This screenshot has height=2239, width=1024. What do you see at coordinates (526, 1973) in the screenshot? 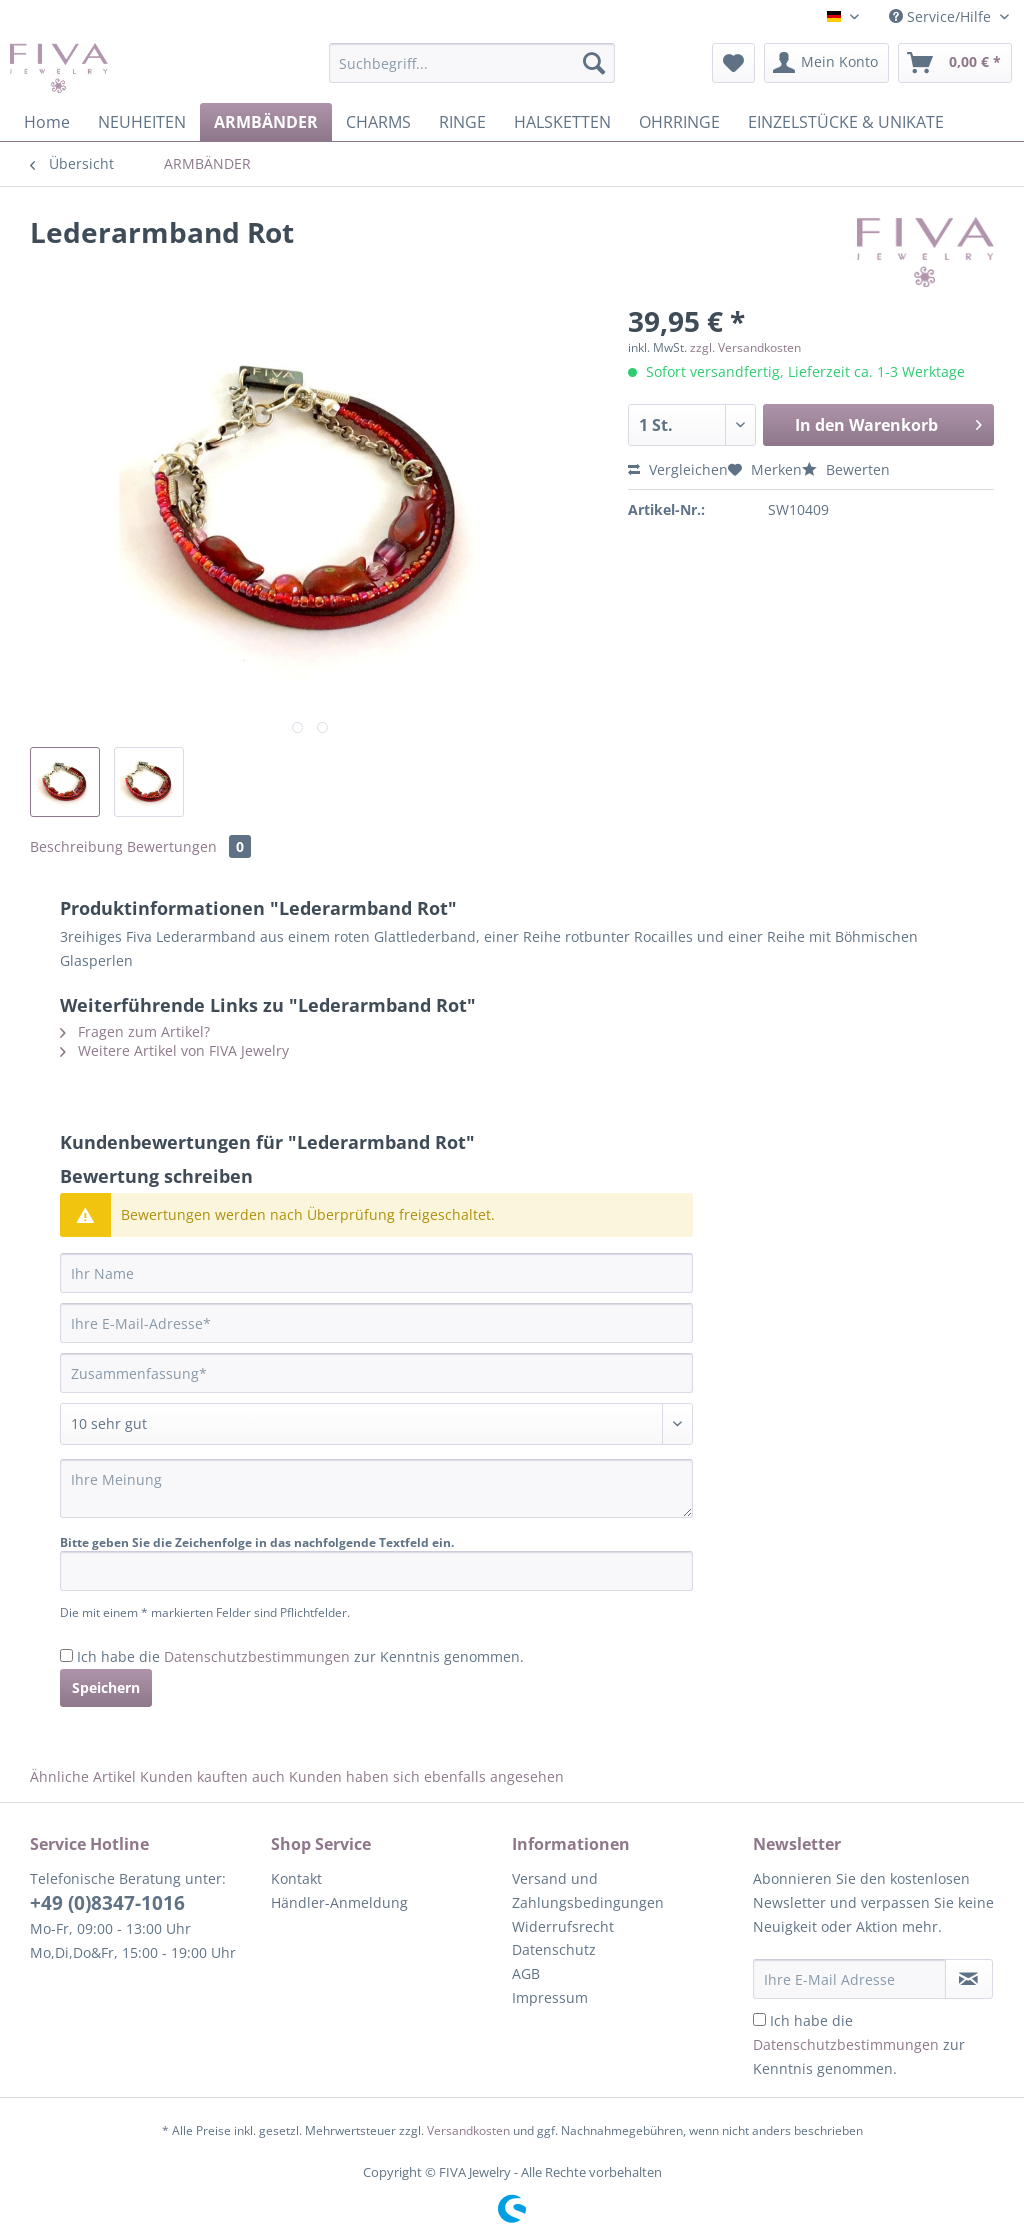
I see `AGB` at bounding box center [526, 1973].